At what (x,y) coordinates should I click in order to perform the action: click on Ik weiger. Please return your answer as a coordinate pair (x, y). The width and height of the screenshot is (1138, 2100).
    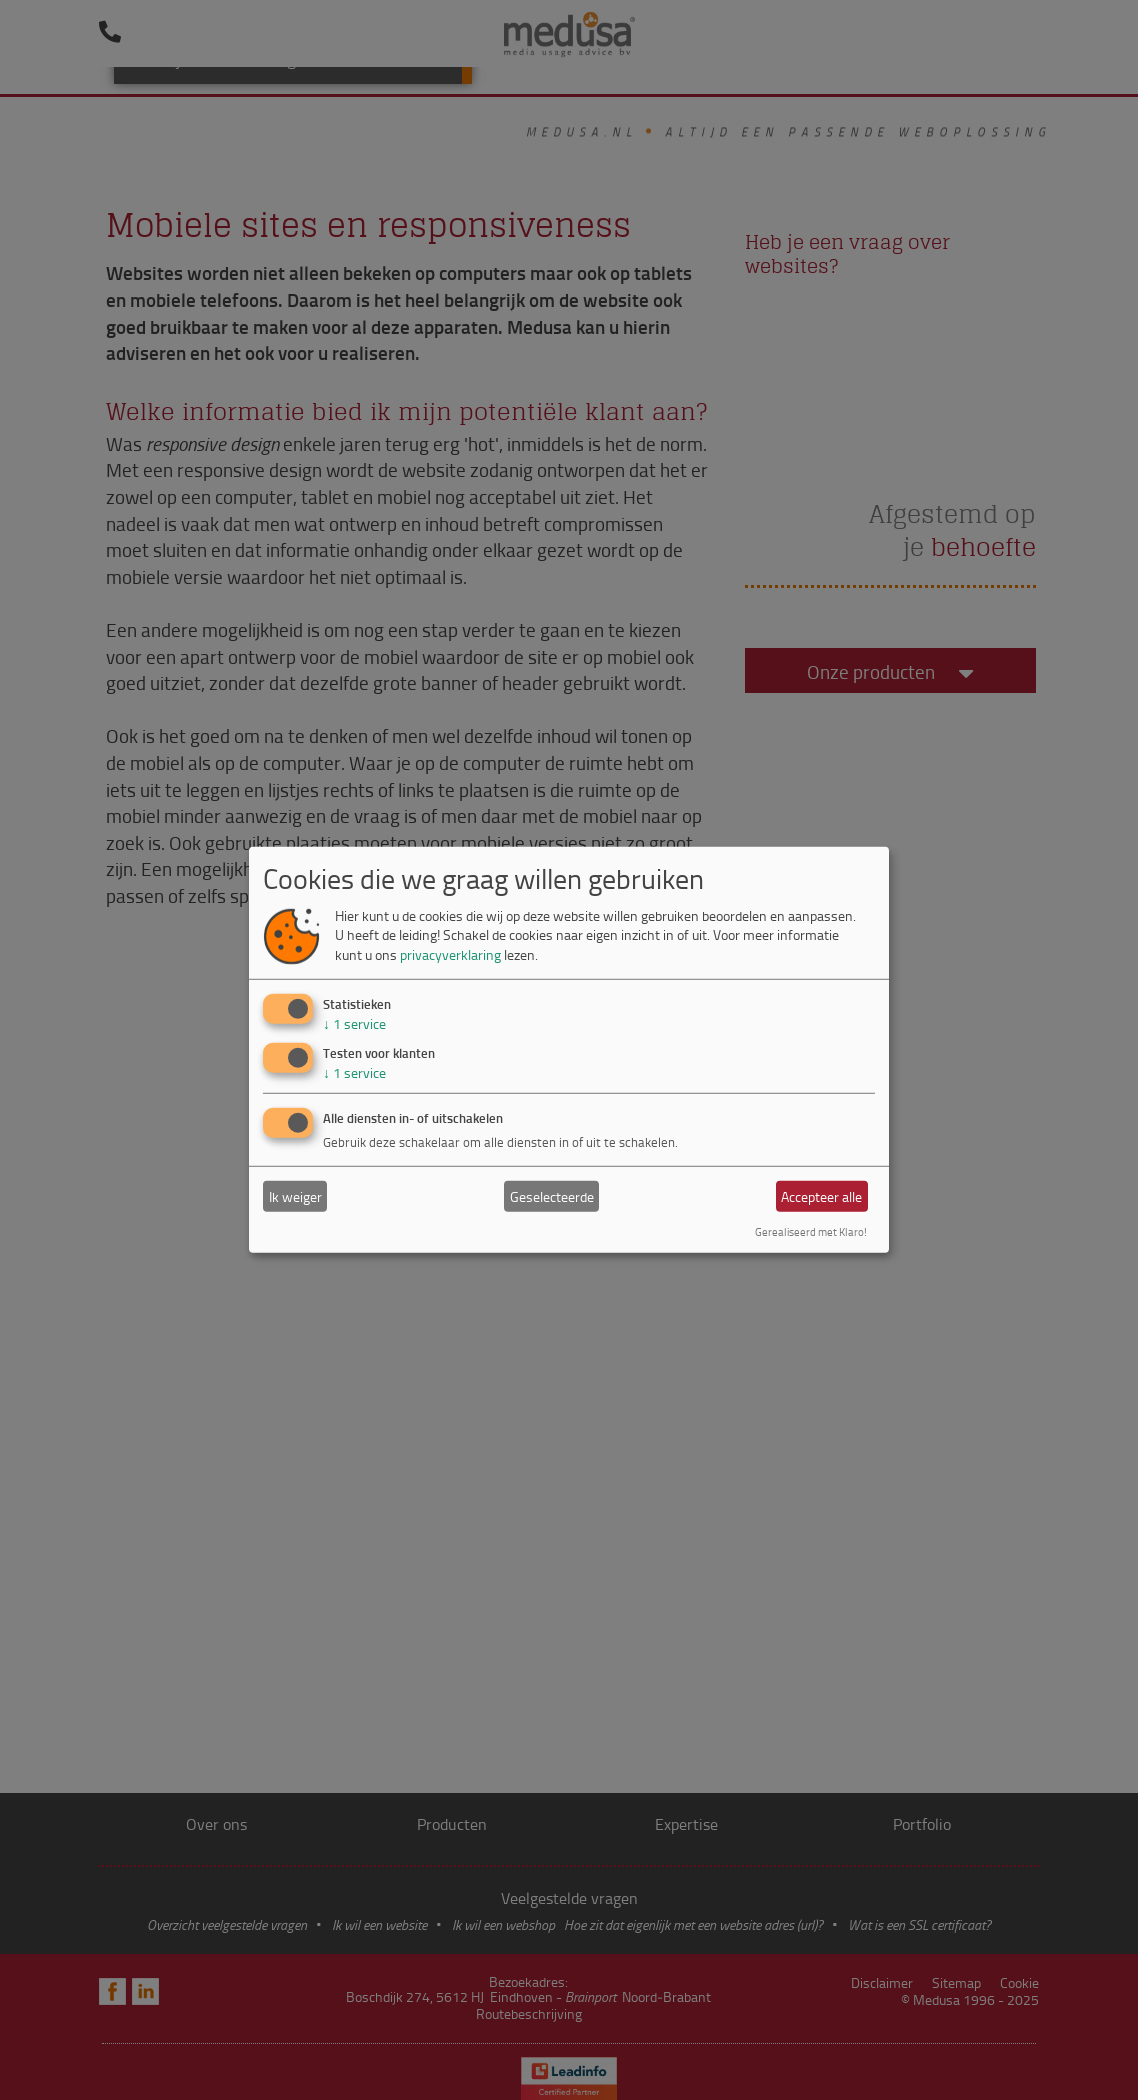
    Looking at the image, I should click on (295, 1196).